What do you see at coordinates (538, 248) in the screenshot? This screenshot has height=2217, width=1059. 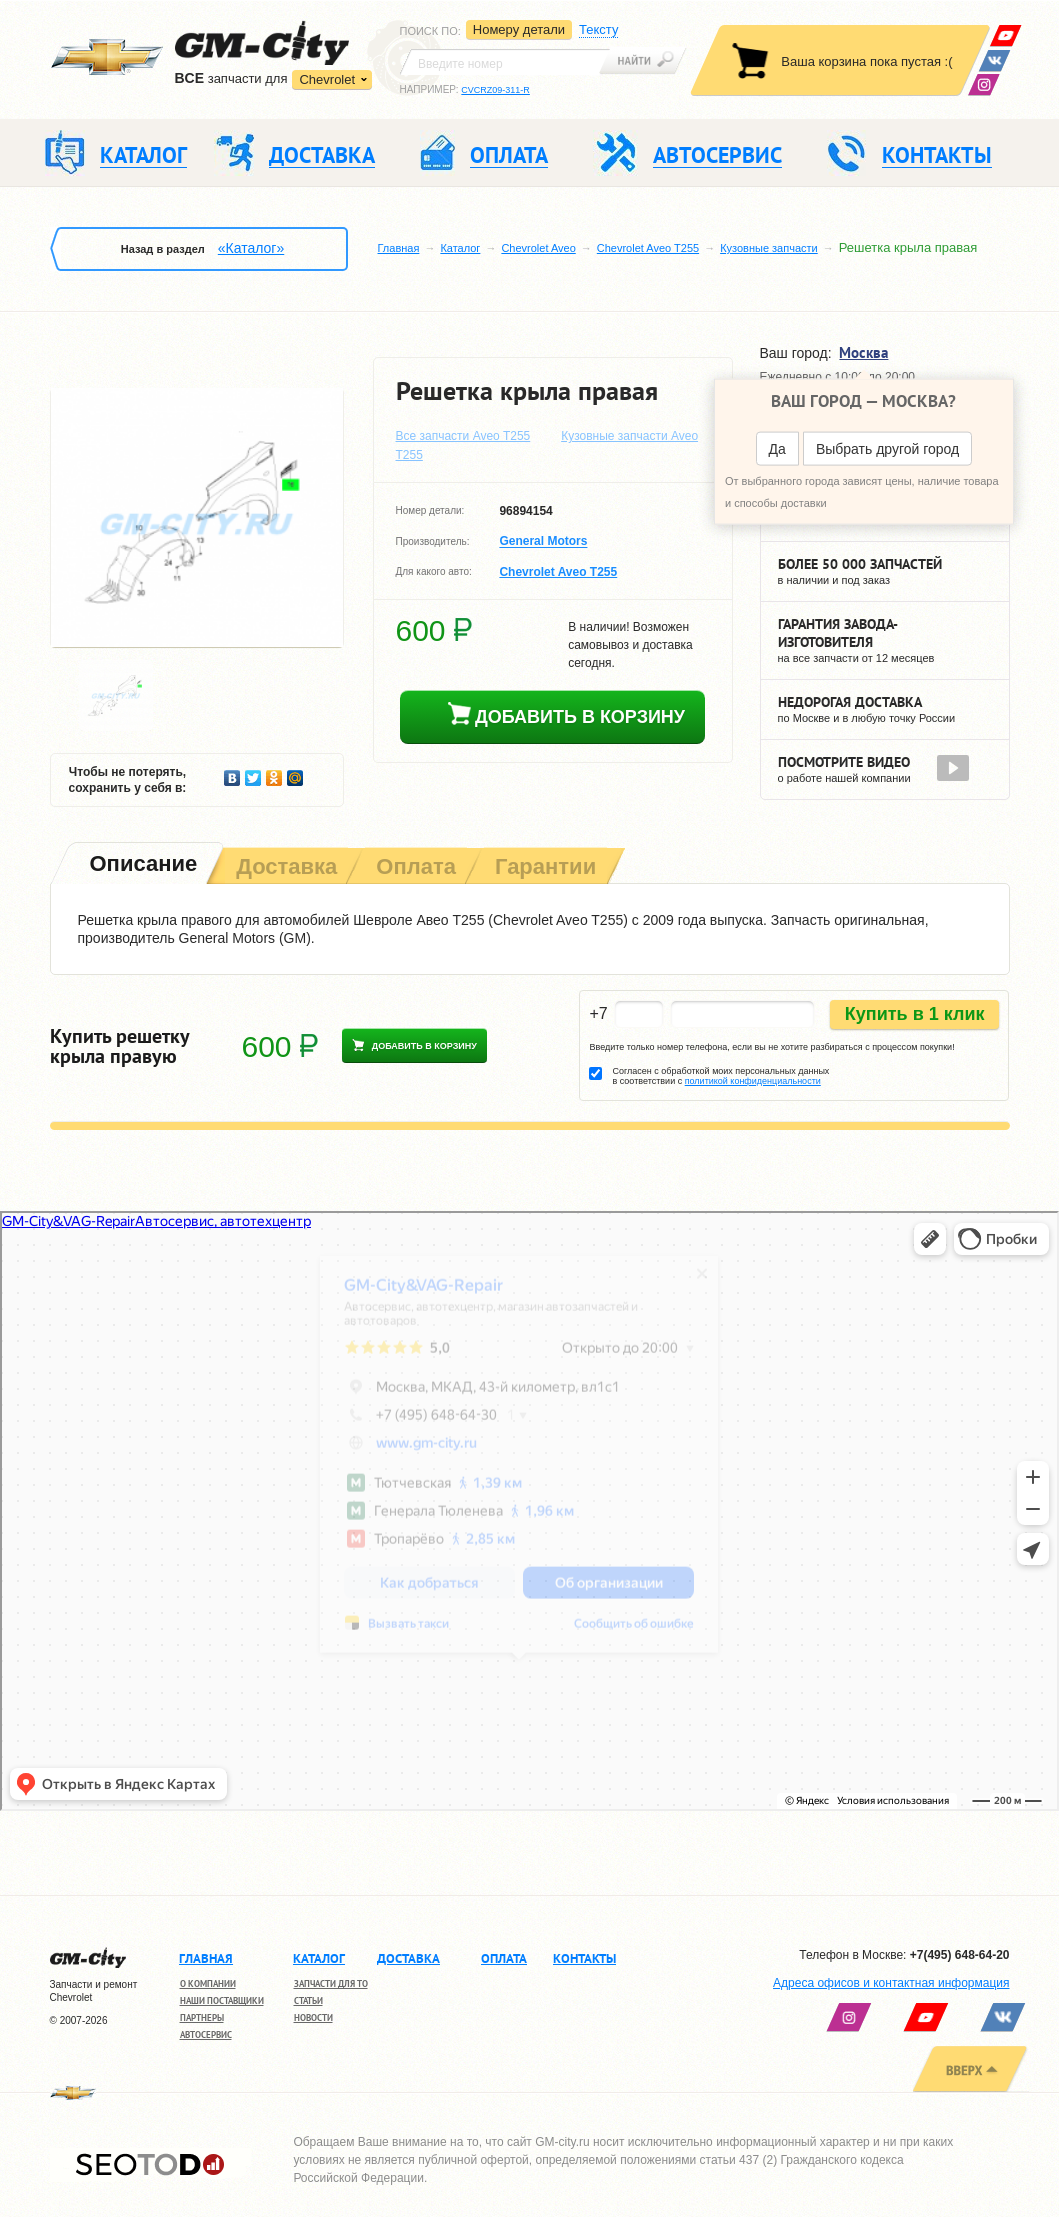 I see `Chevrolet Aveo` at bounding box center [538, 248].